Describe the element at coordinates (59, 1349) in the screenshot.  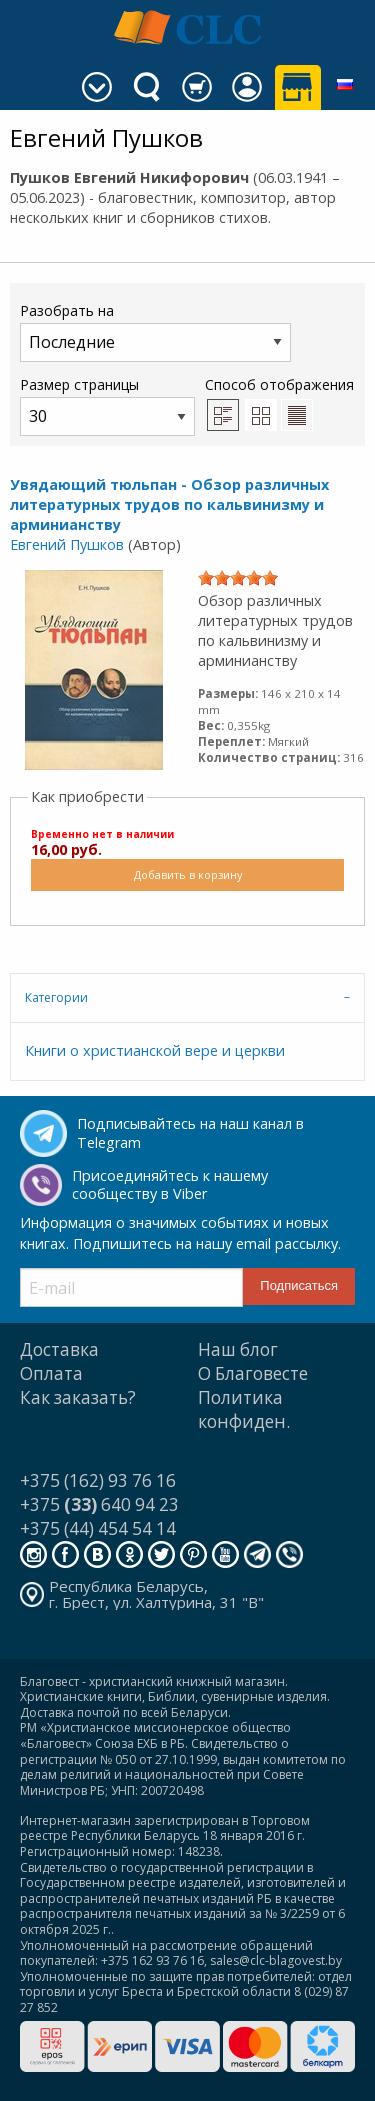
I see `Доставка` at that location.